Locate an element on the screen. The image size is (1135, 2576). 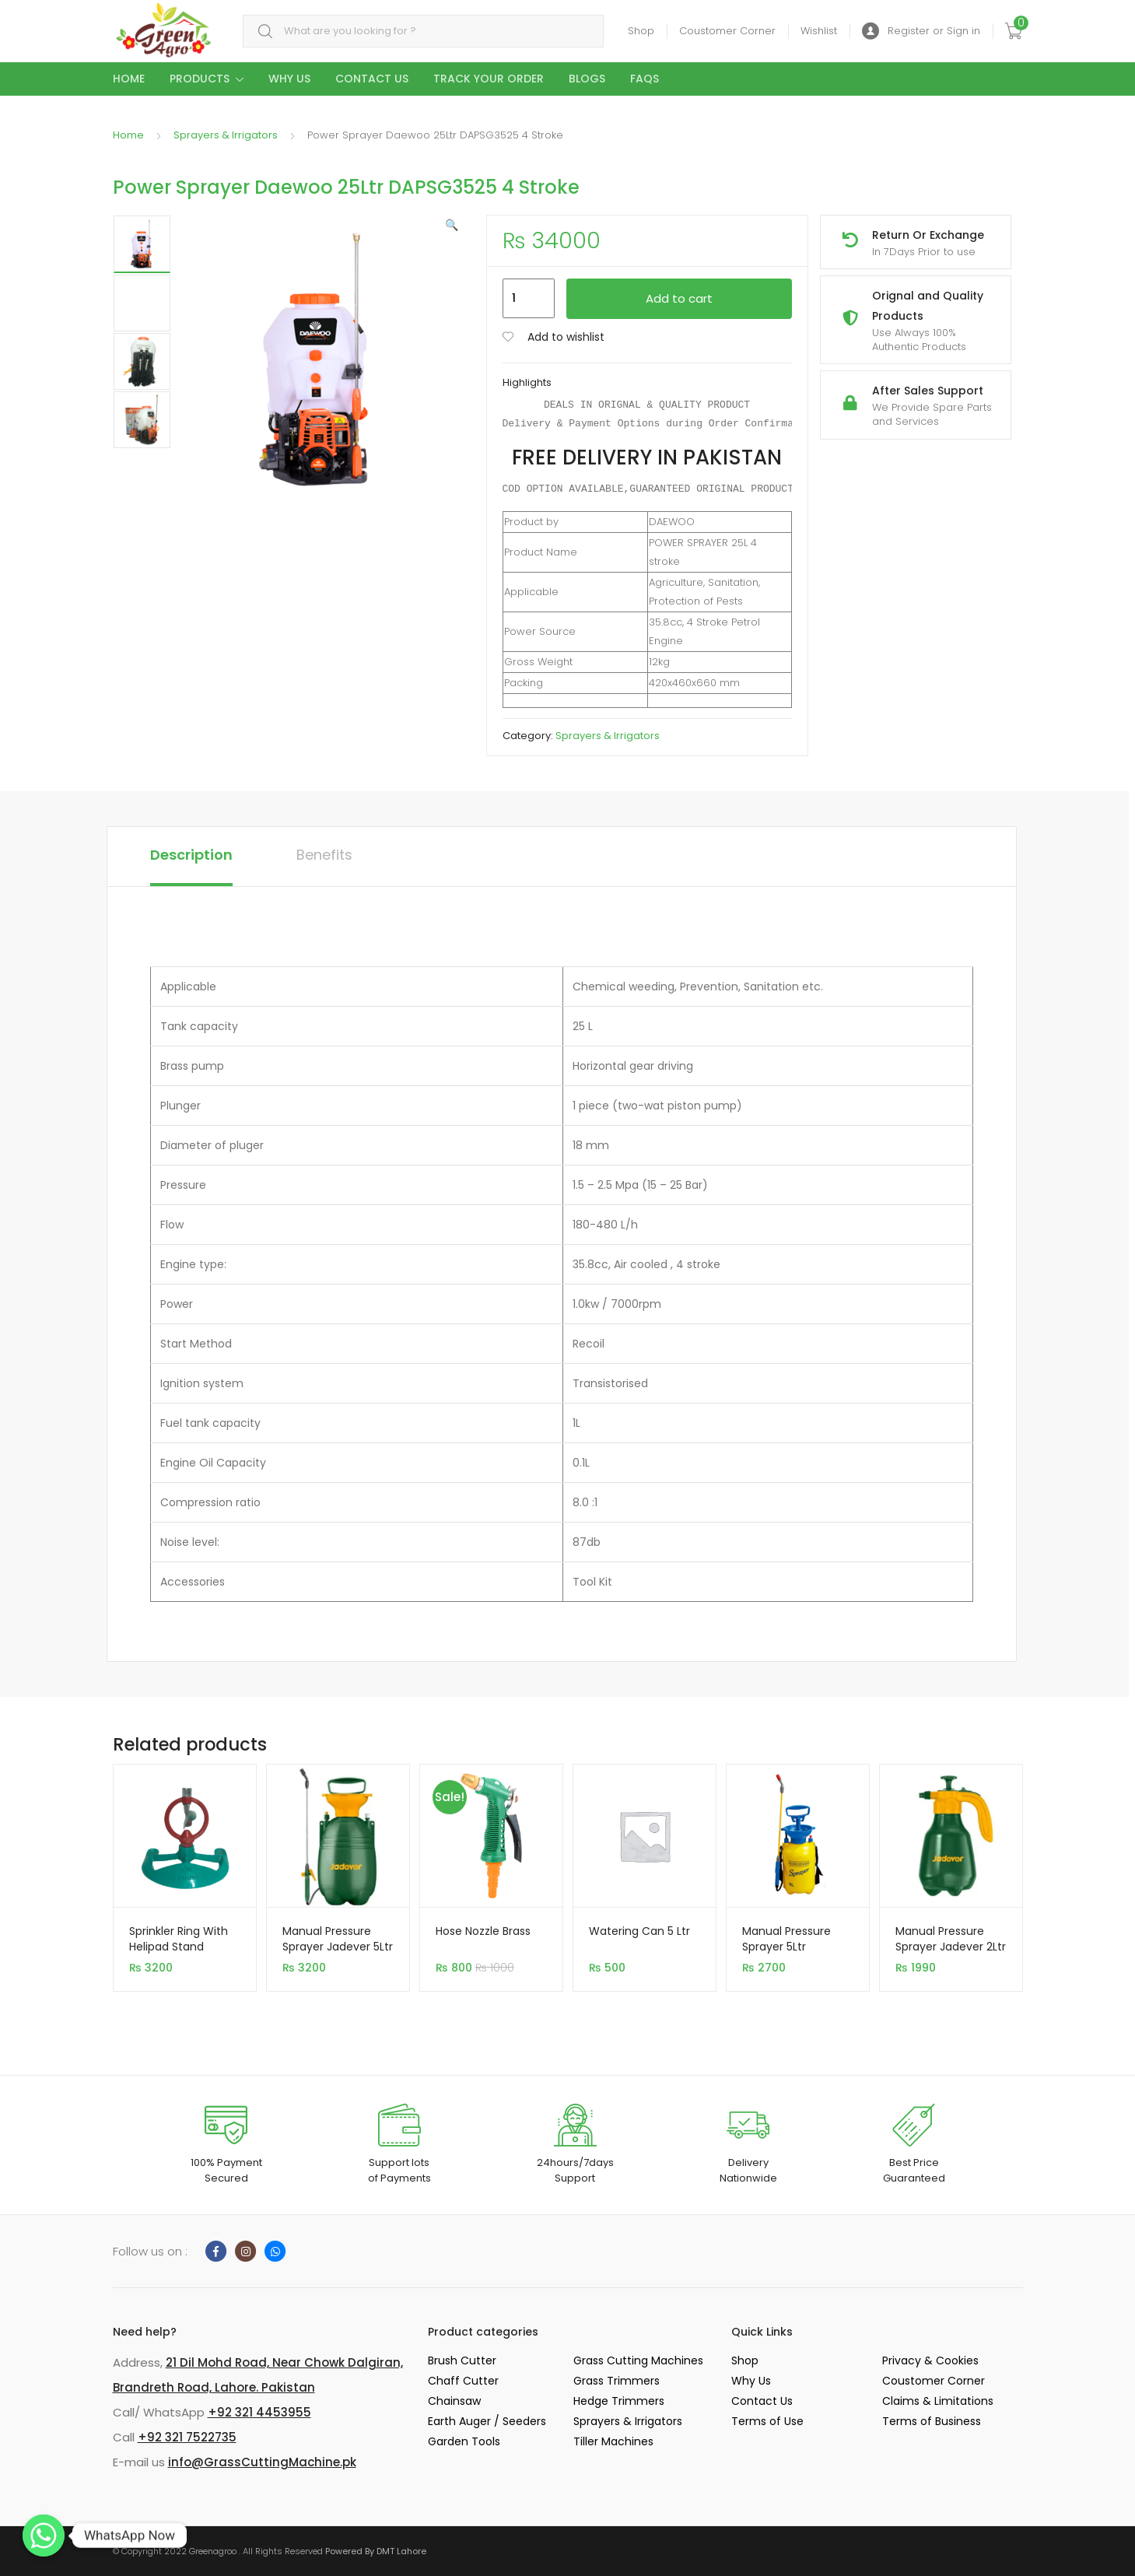
Terms of Use is located at coordinates (767, 2421).